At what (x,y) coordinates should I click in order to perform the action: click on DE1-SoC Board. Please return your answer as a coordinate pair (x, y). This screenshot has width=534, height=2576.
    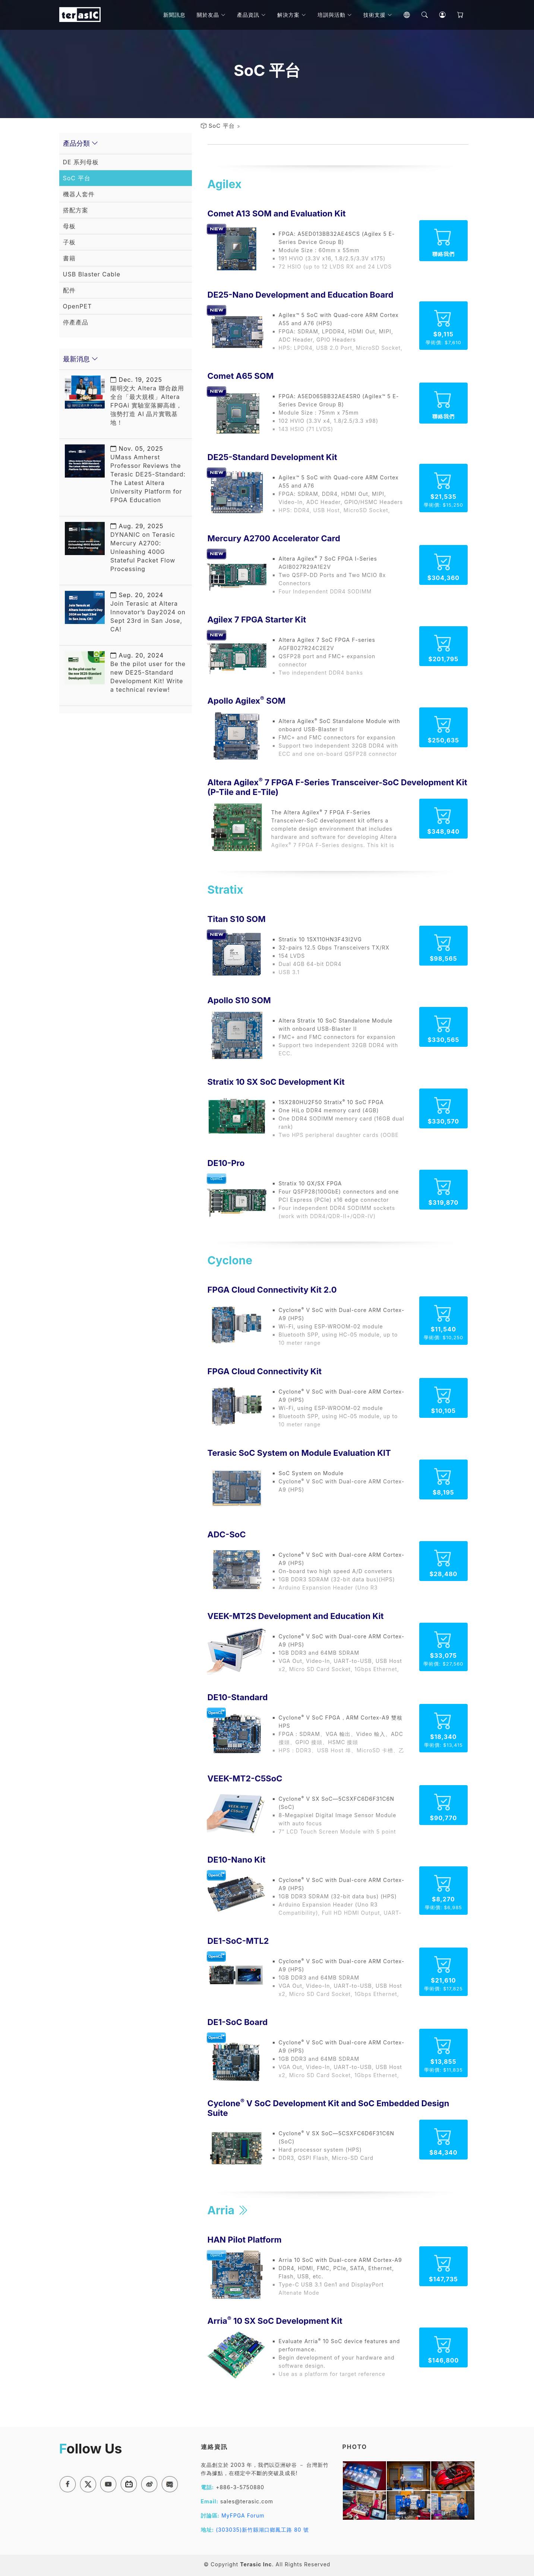
    Looking at the image, I should click on (238, 2022).